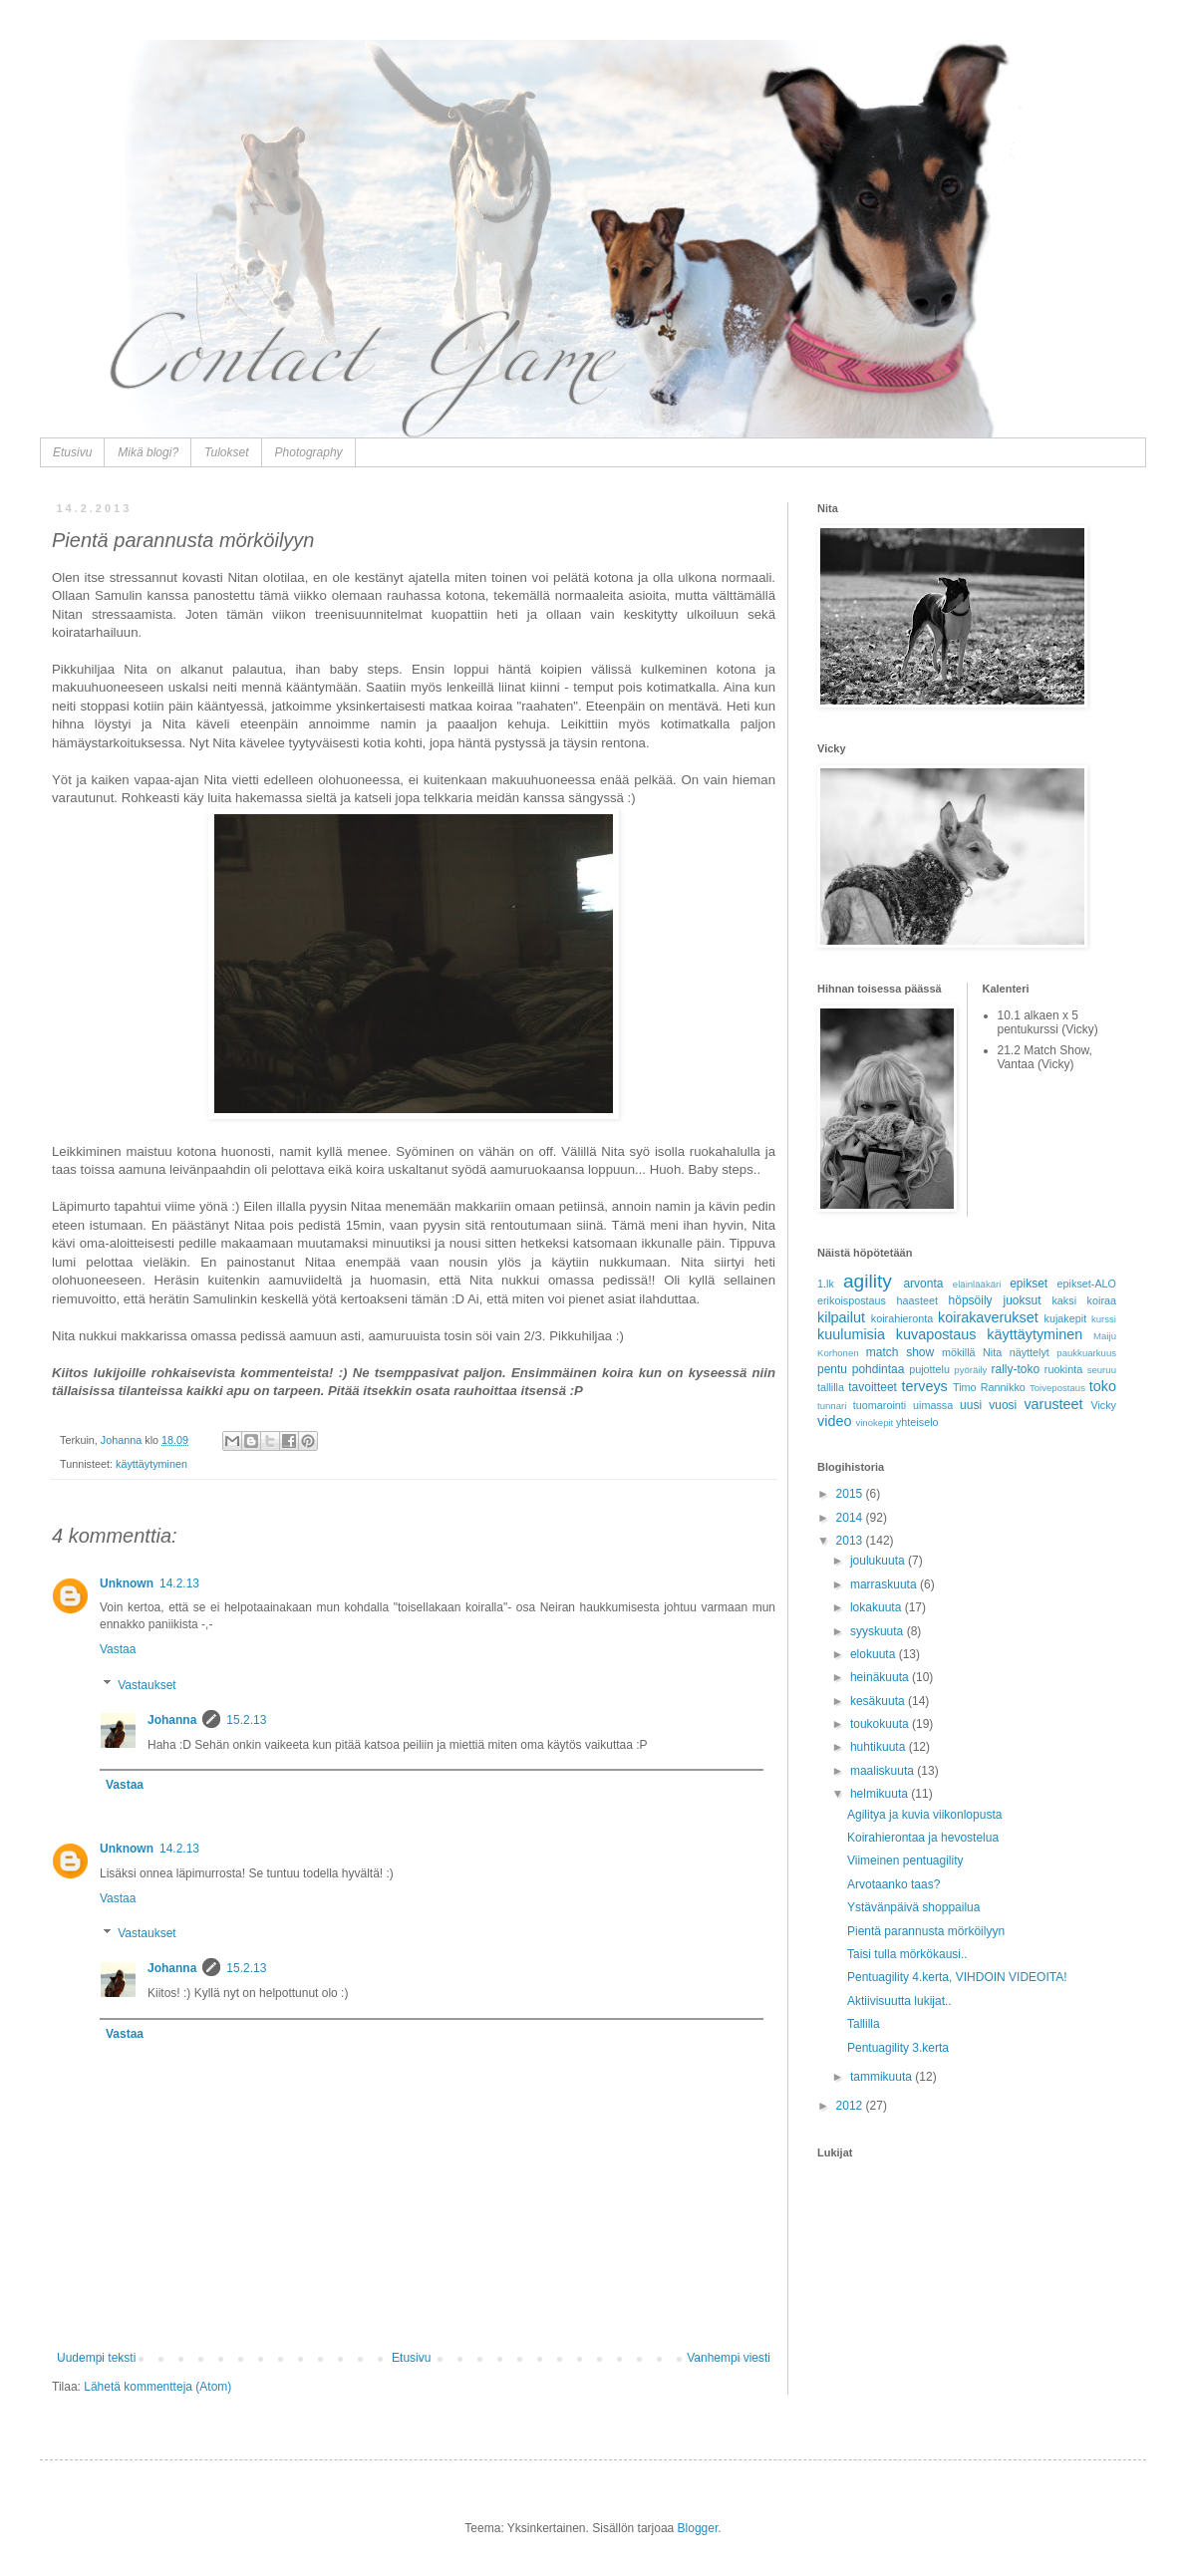 The width and height of the screenshot is (1186, 2576). What do you see at coordinates (1063, 1369) in the screenshot?
I see `ruokinta` at bounding box center [1063, 1369].